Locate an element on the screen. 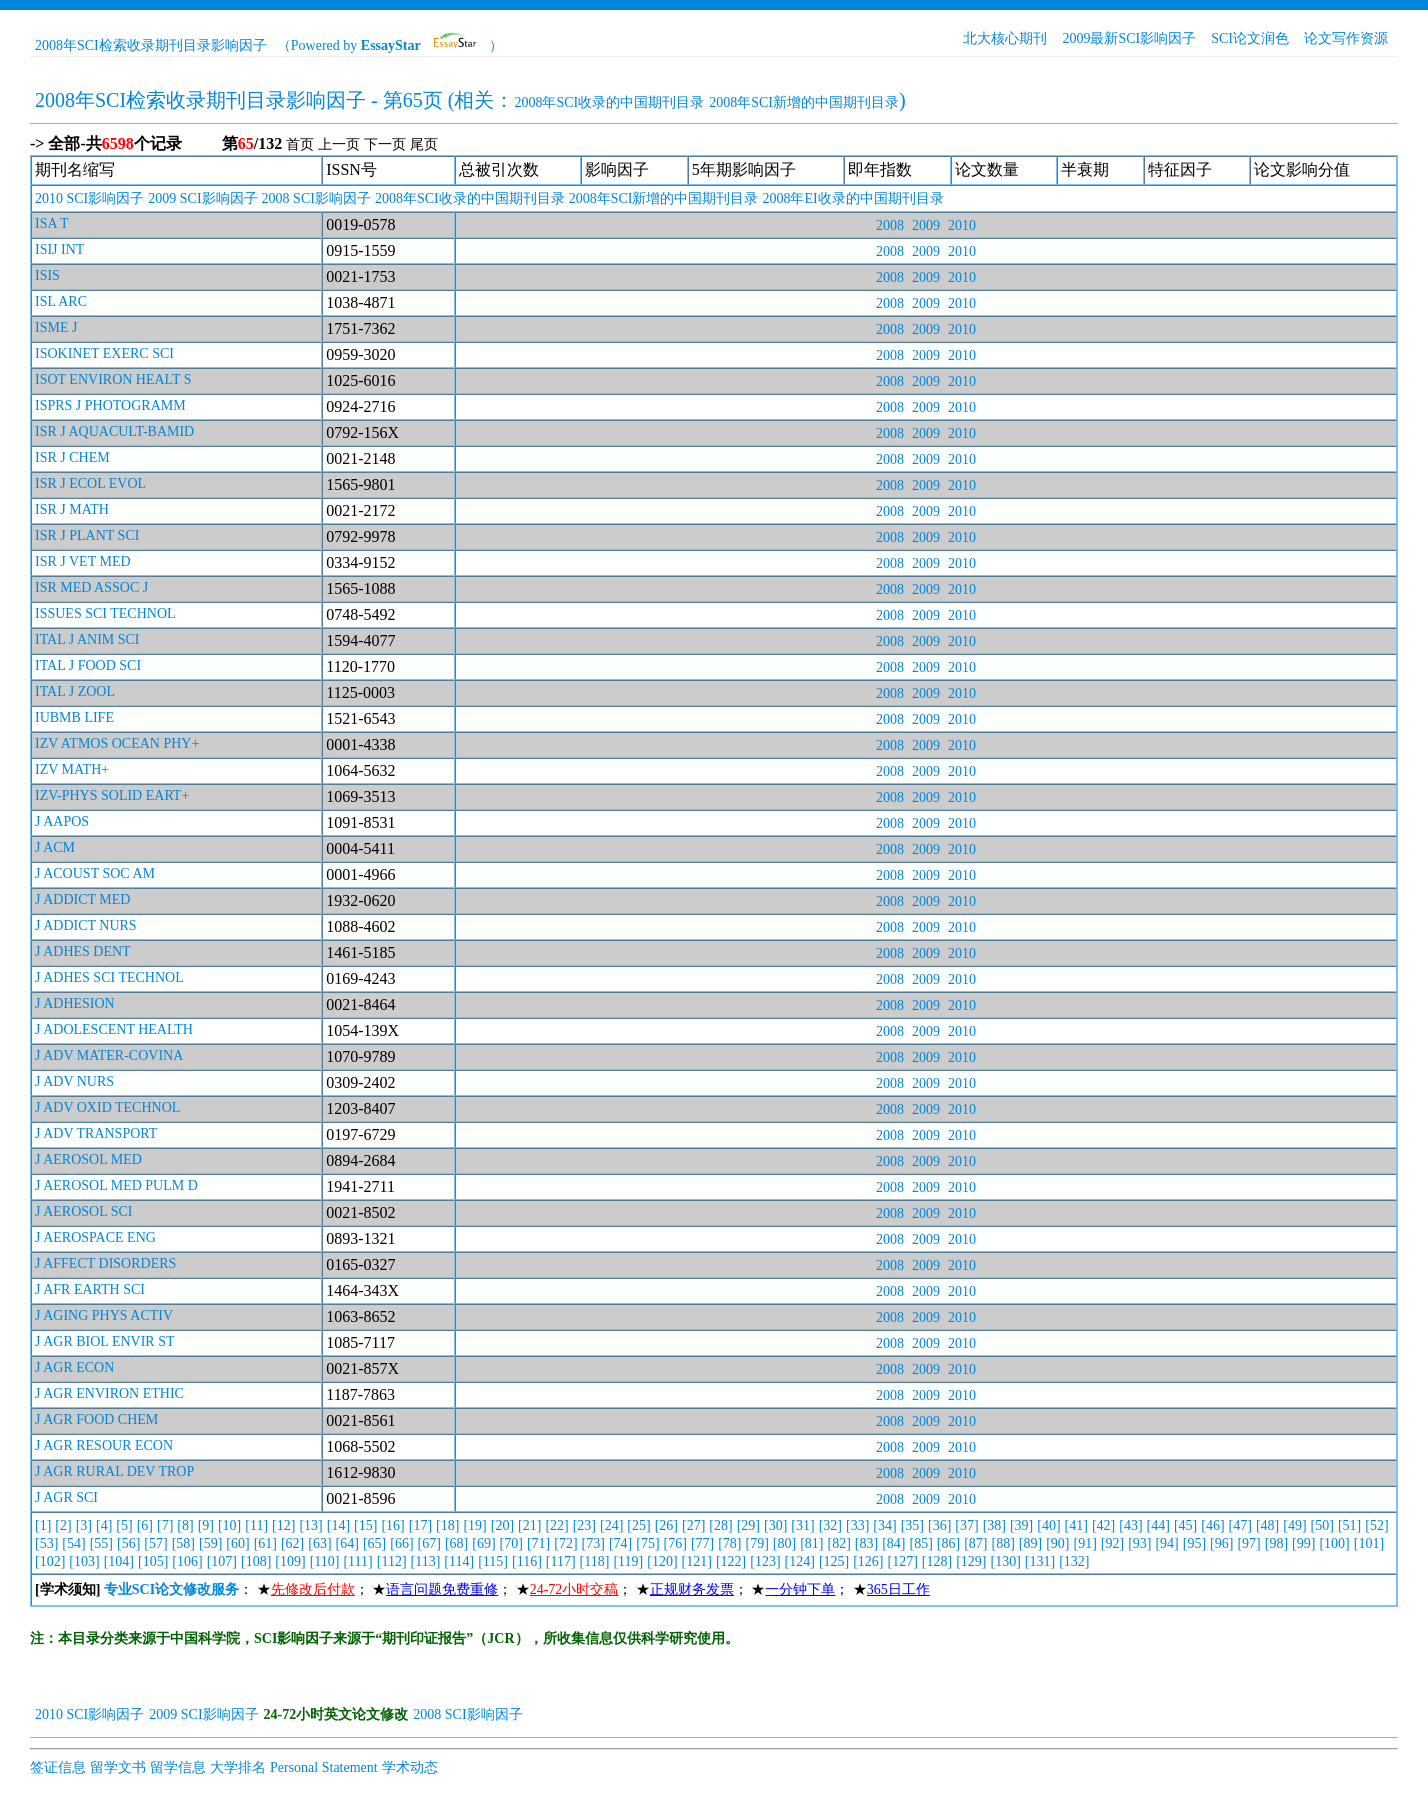 The image size is (1428, 1807). [20] is located at coordinates (502, 1525).